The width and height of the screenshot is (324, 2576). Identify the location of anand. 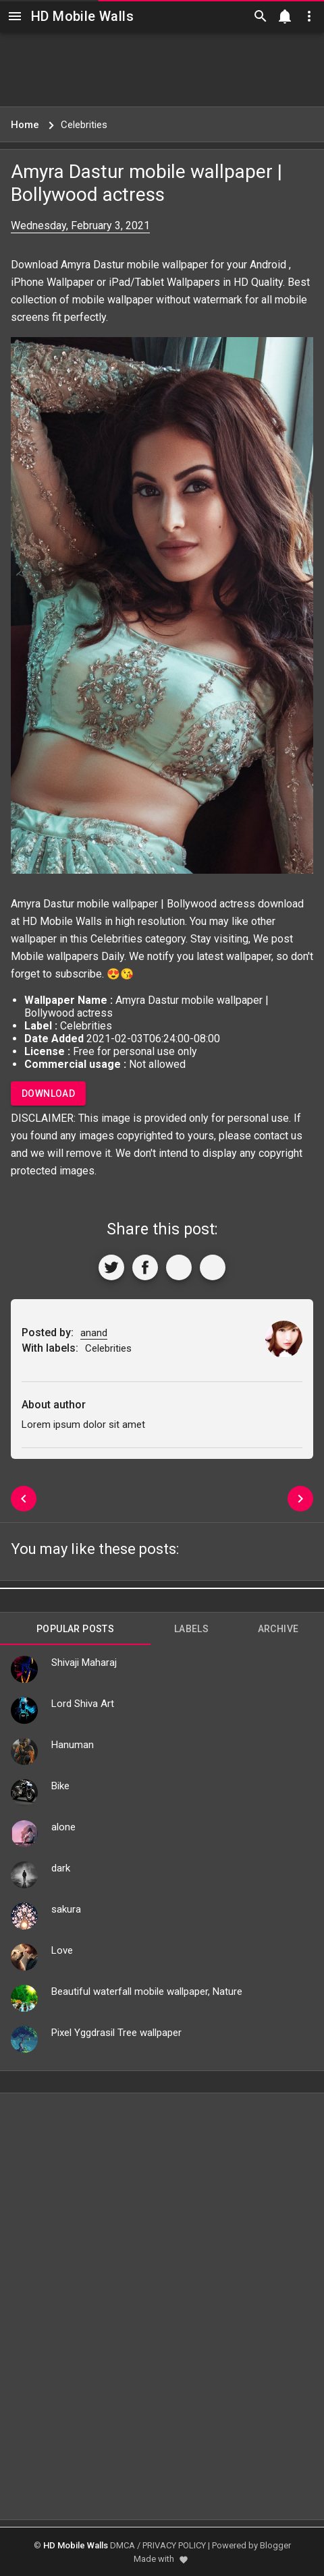
(93, 1333).